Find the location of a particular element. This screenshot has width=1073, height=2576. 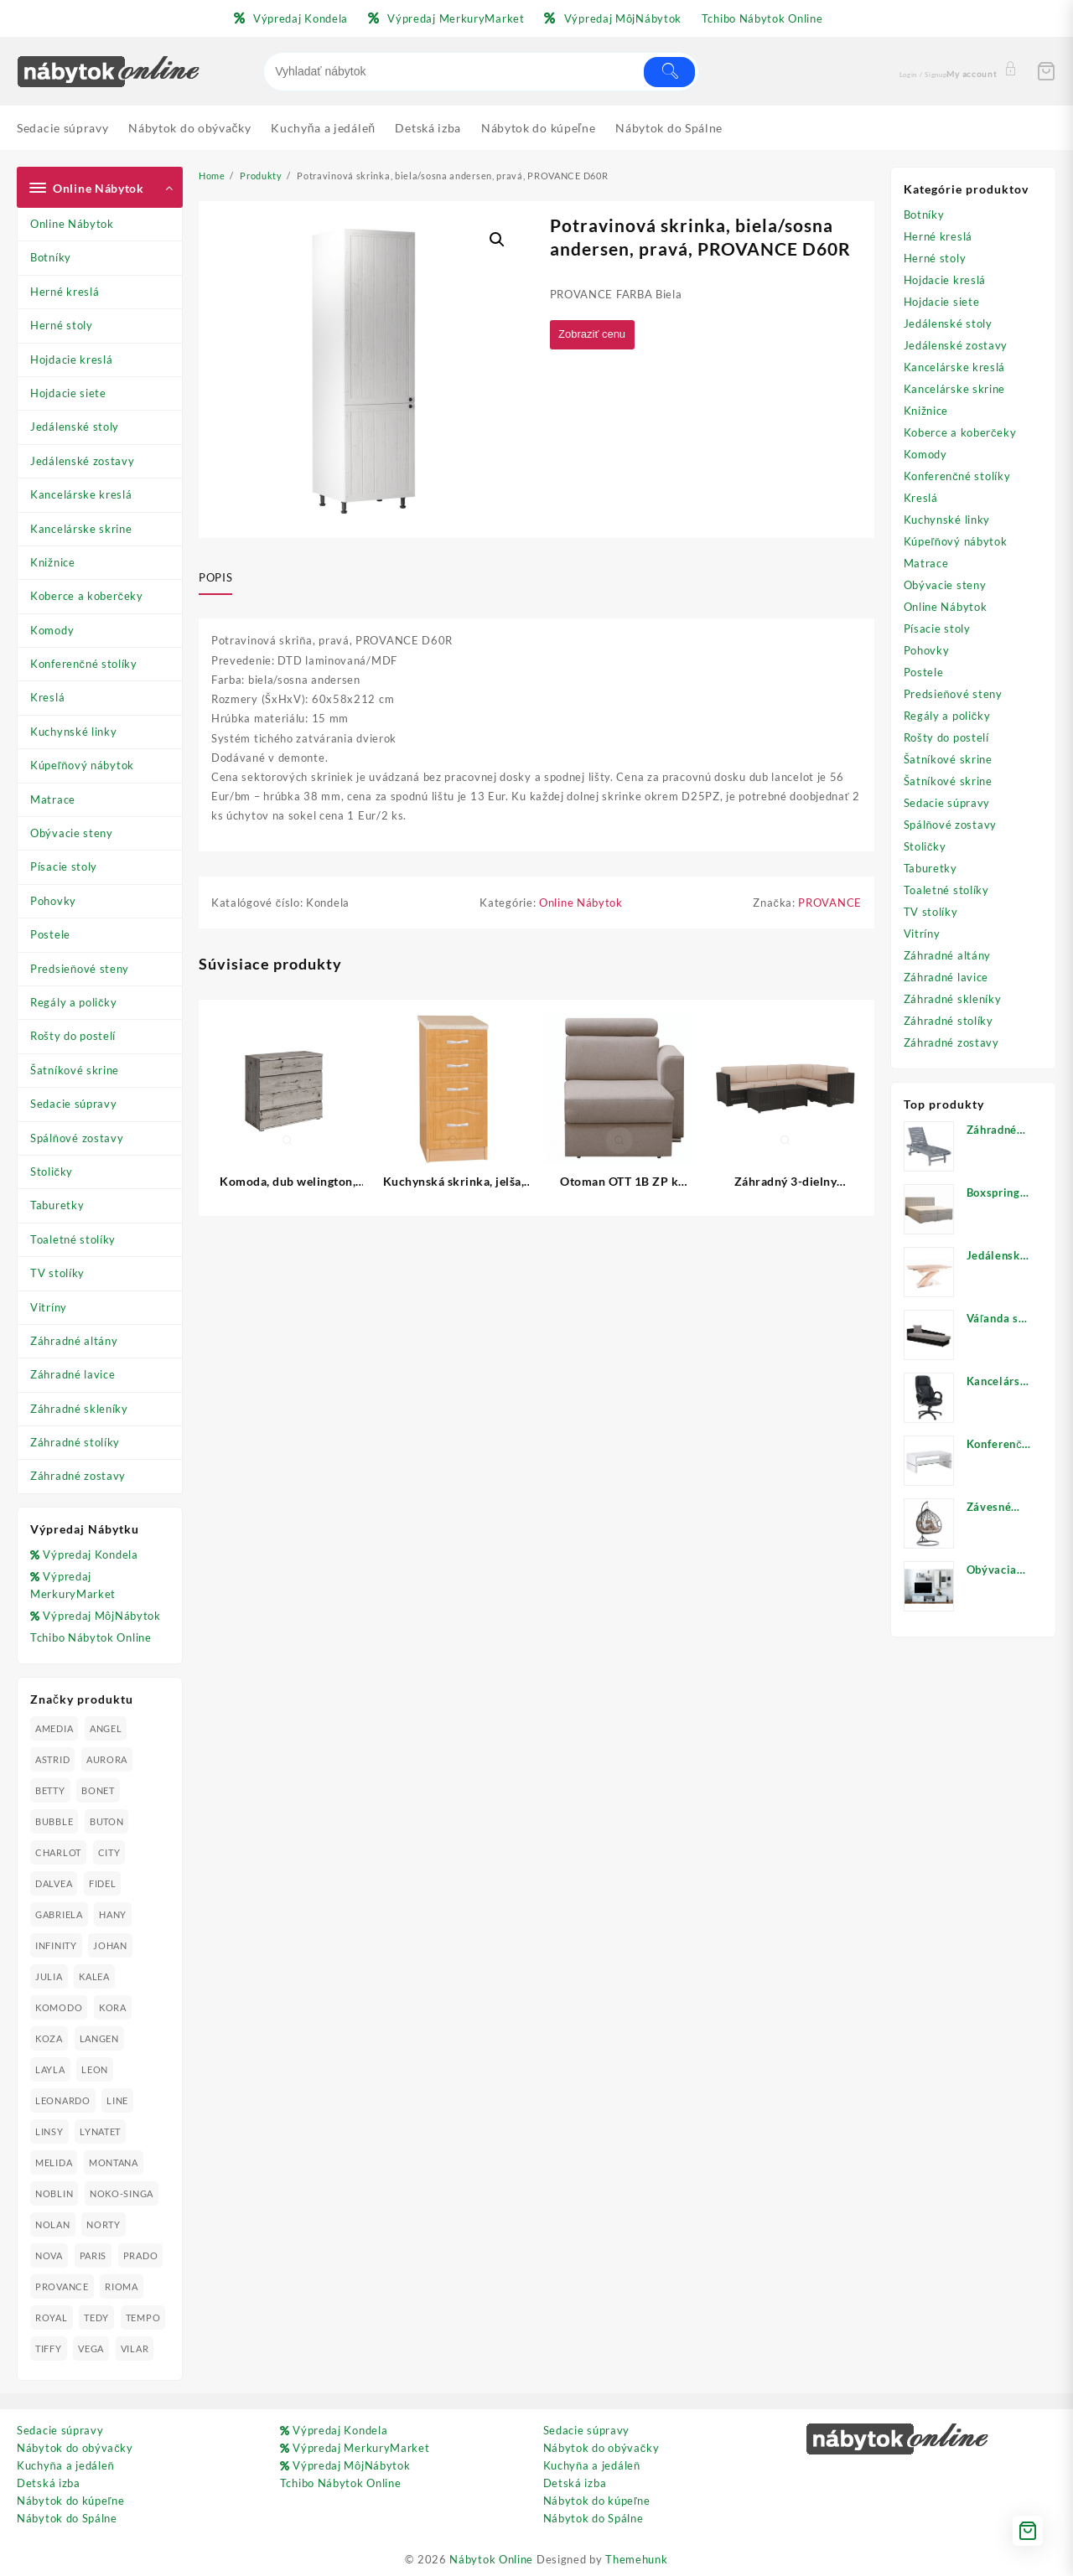

LEONARDO [LEONARDO (16 produktov)] is located at coordinates (63, 2100).